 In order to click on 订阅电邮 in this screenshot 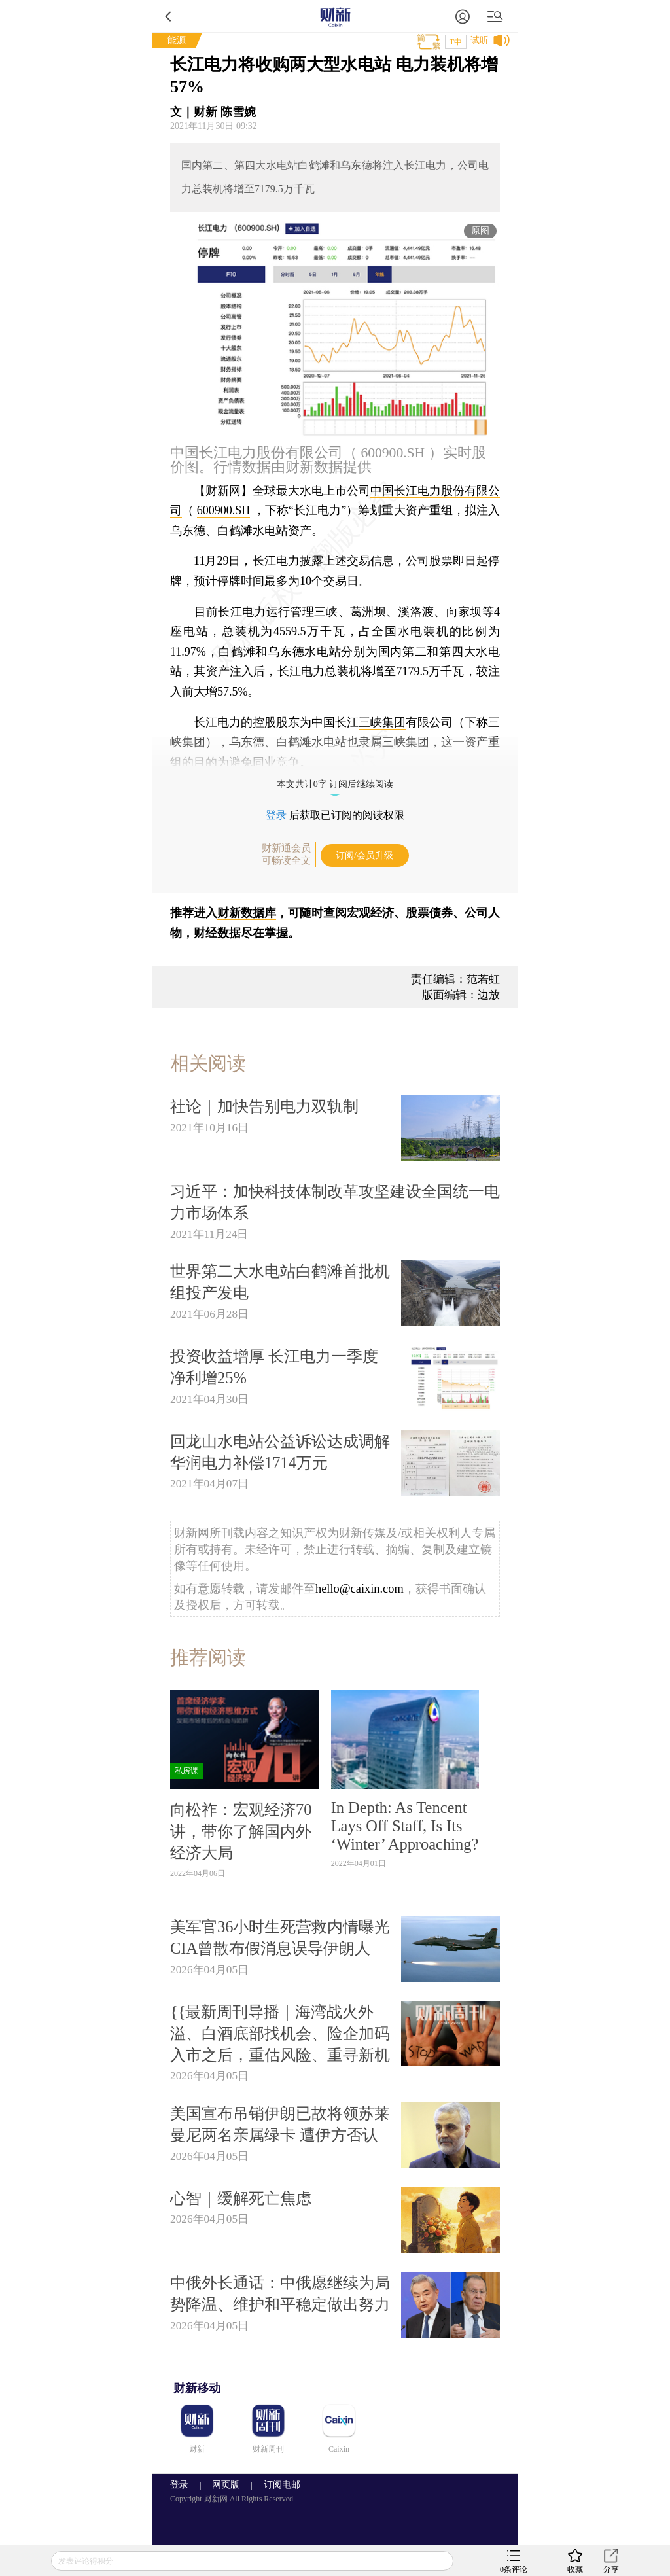, I will do `click(277, 2485)`.